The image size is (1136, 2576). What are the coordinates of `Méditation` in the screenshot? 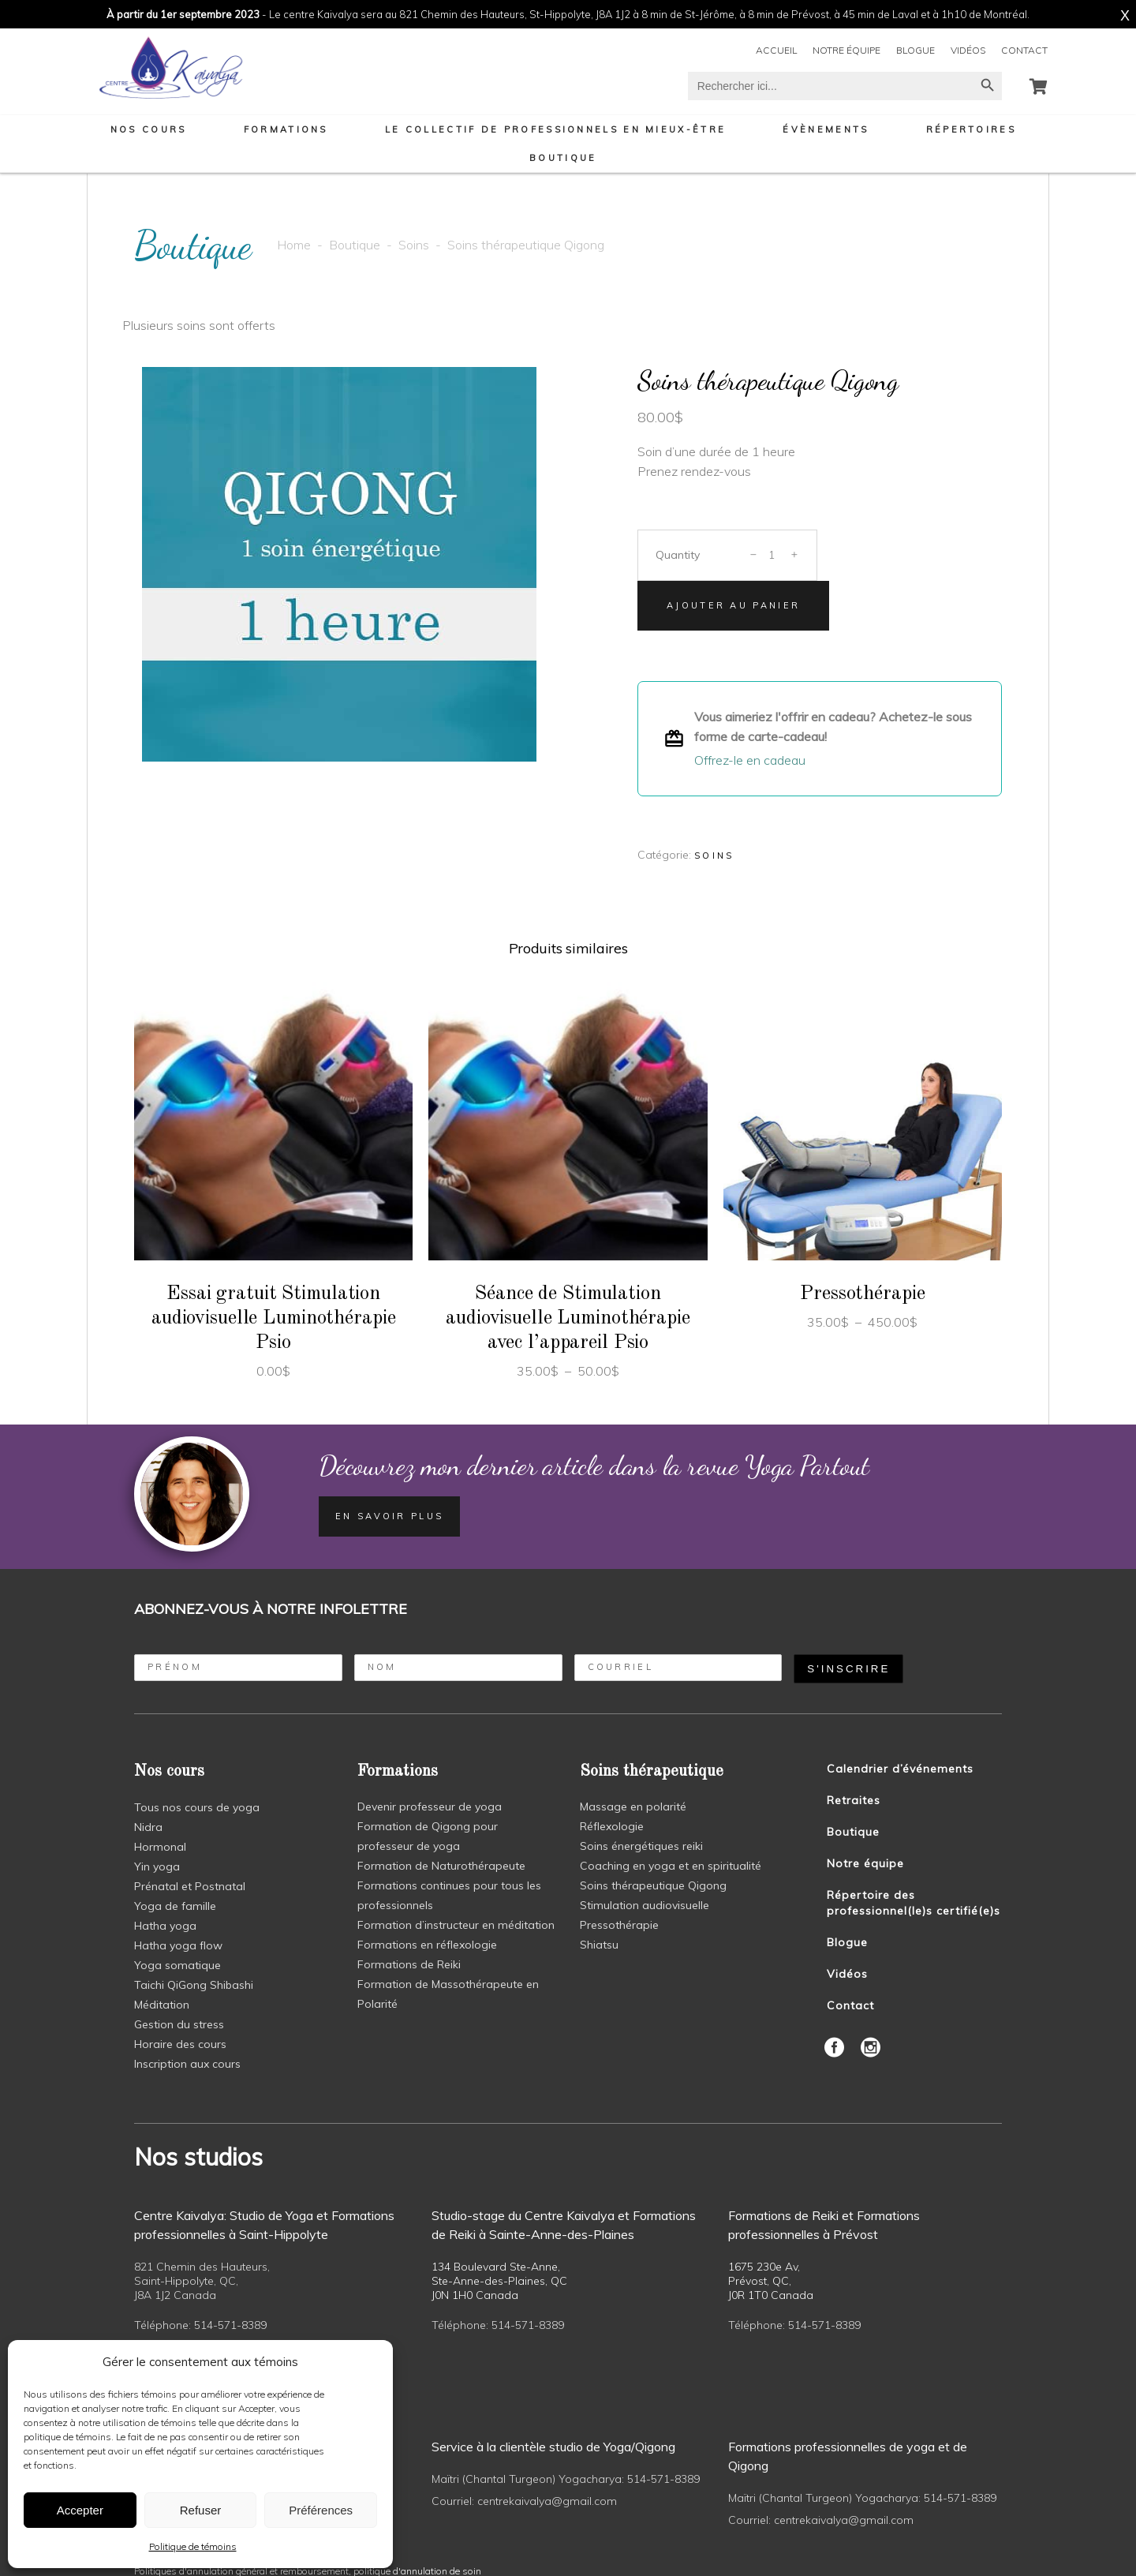 It's located at (161, 2005).